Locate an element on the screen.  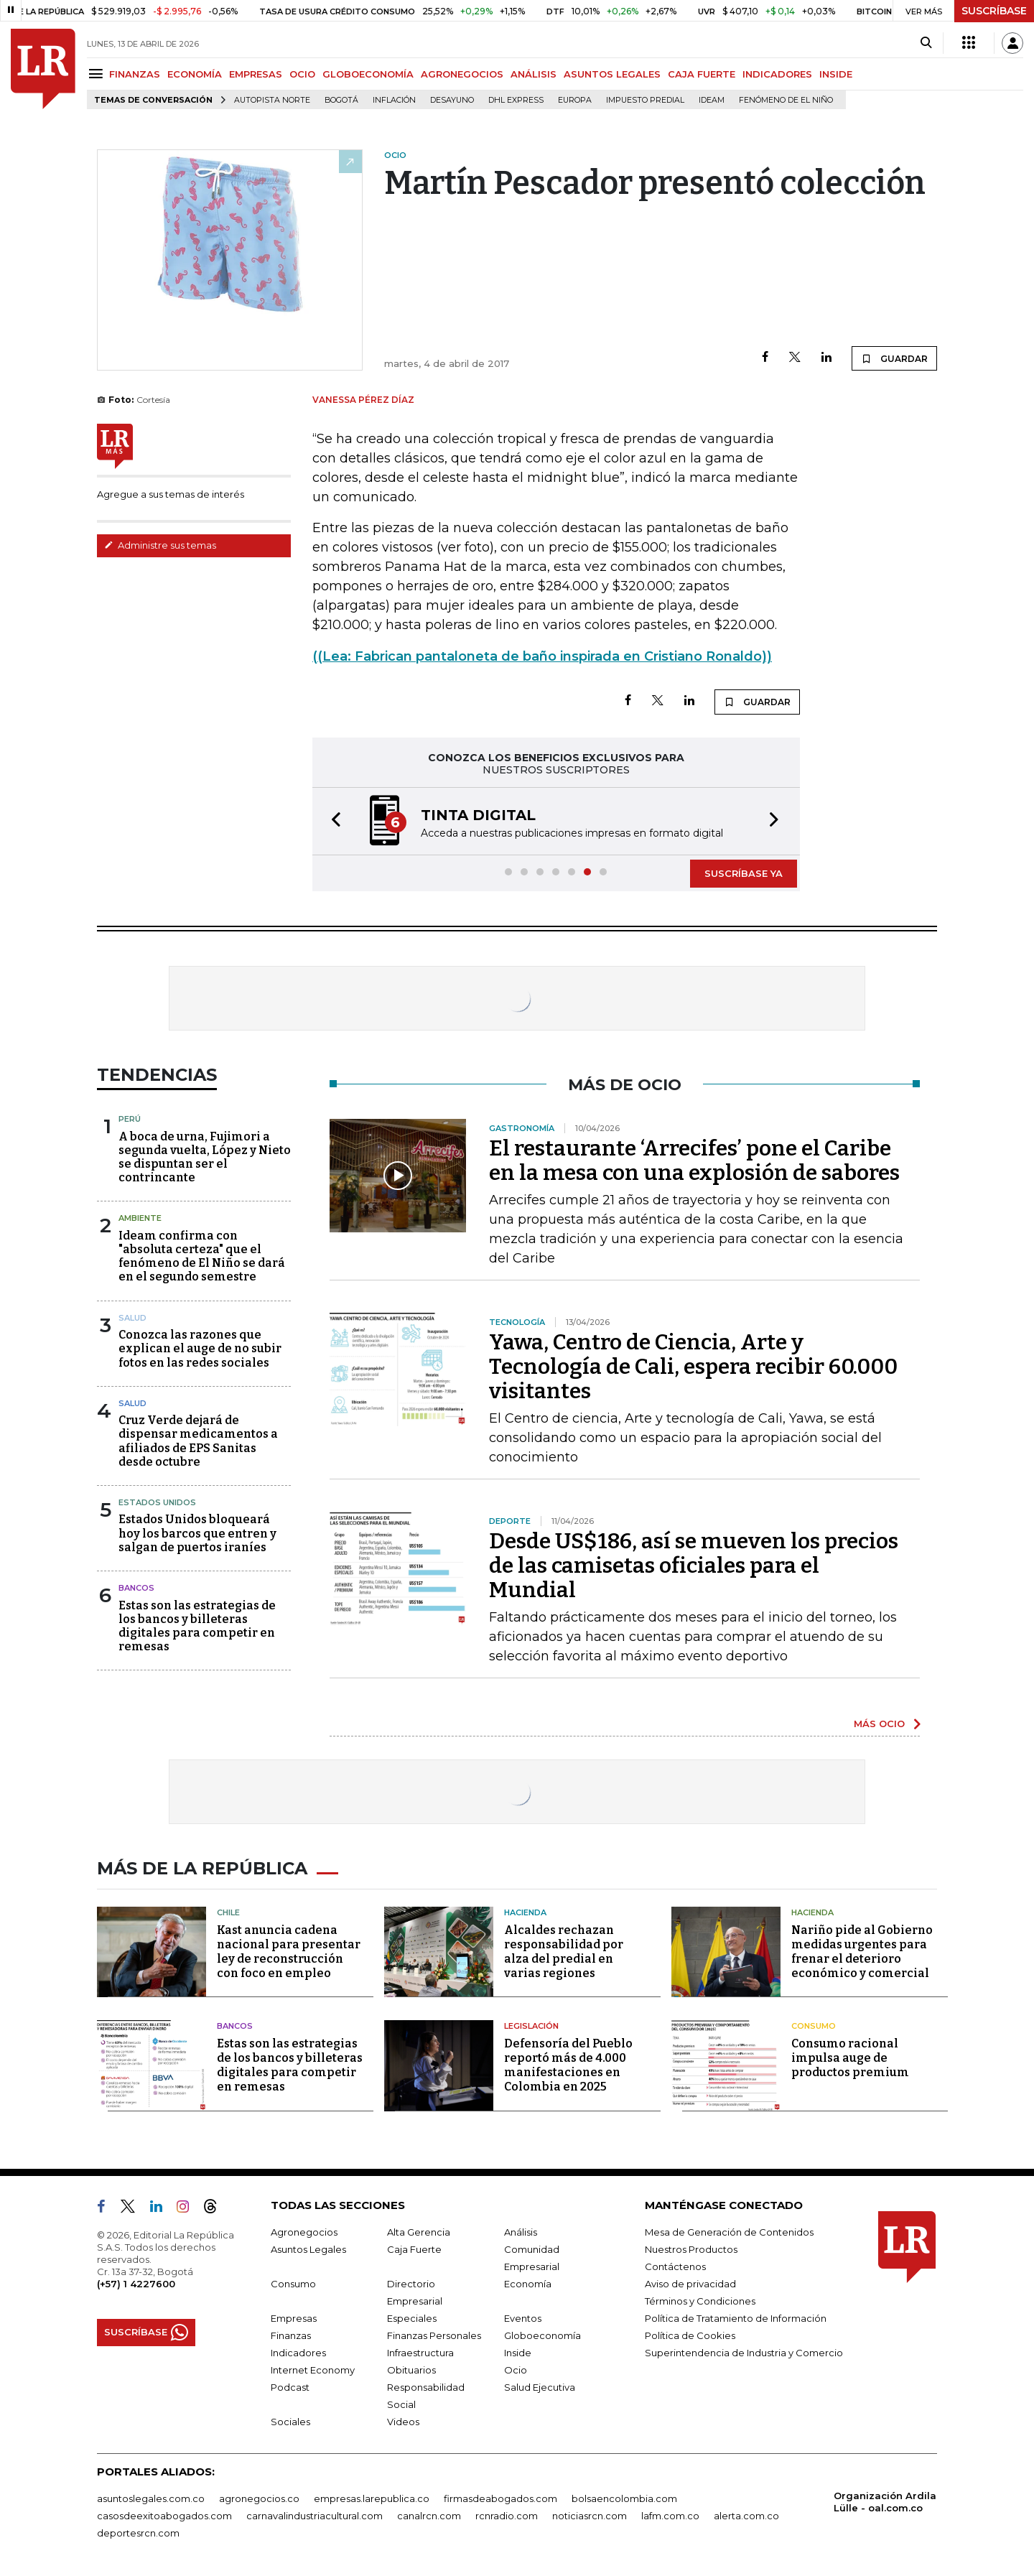
Videos is located at coordinates (403, 2421).